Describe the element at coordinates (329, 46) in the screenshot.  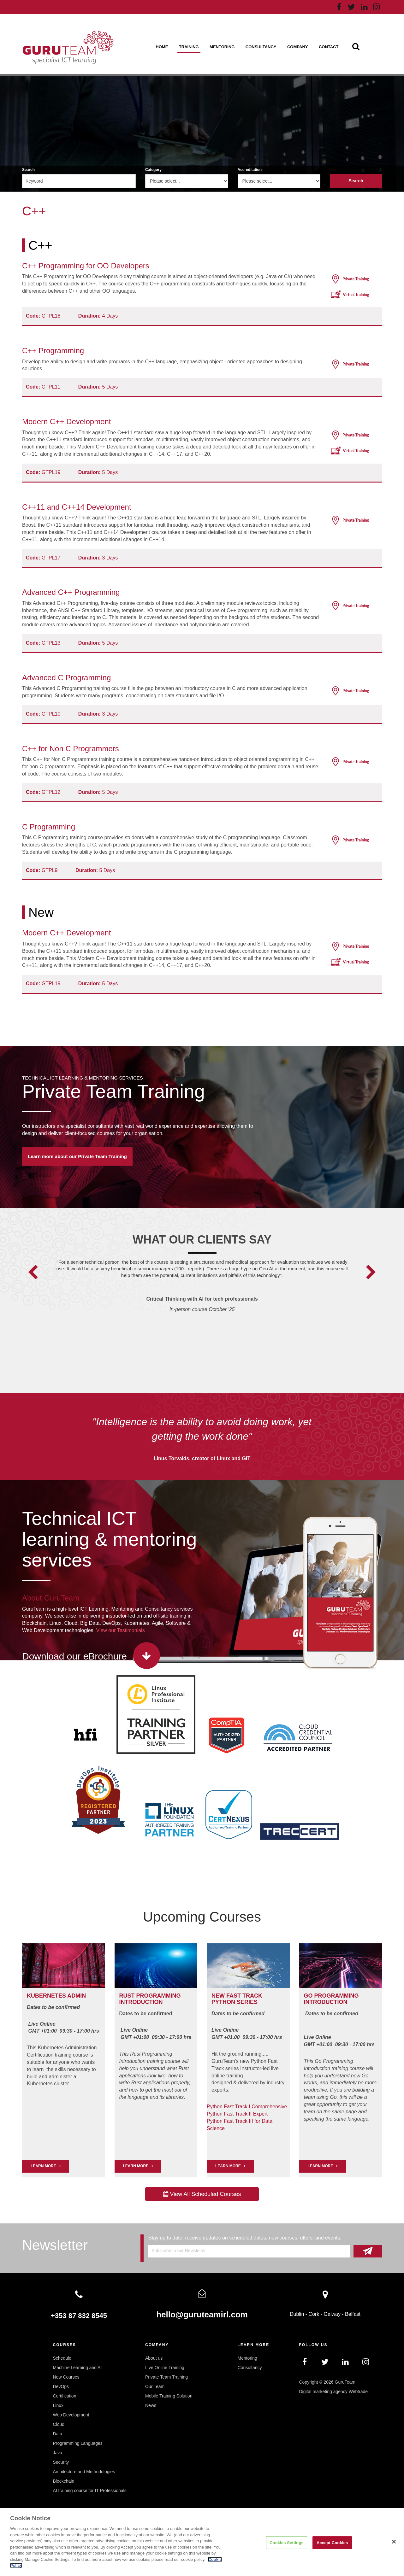
I see `Contact` at that location.